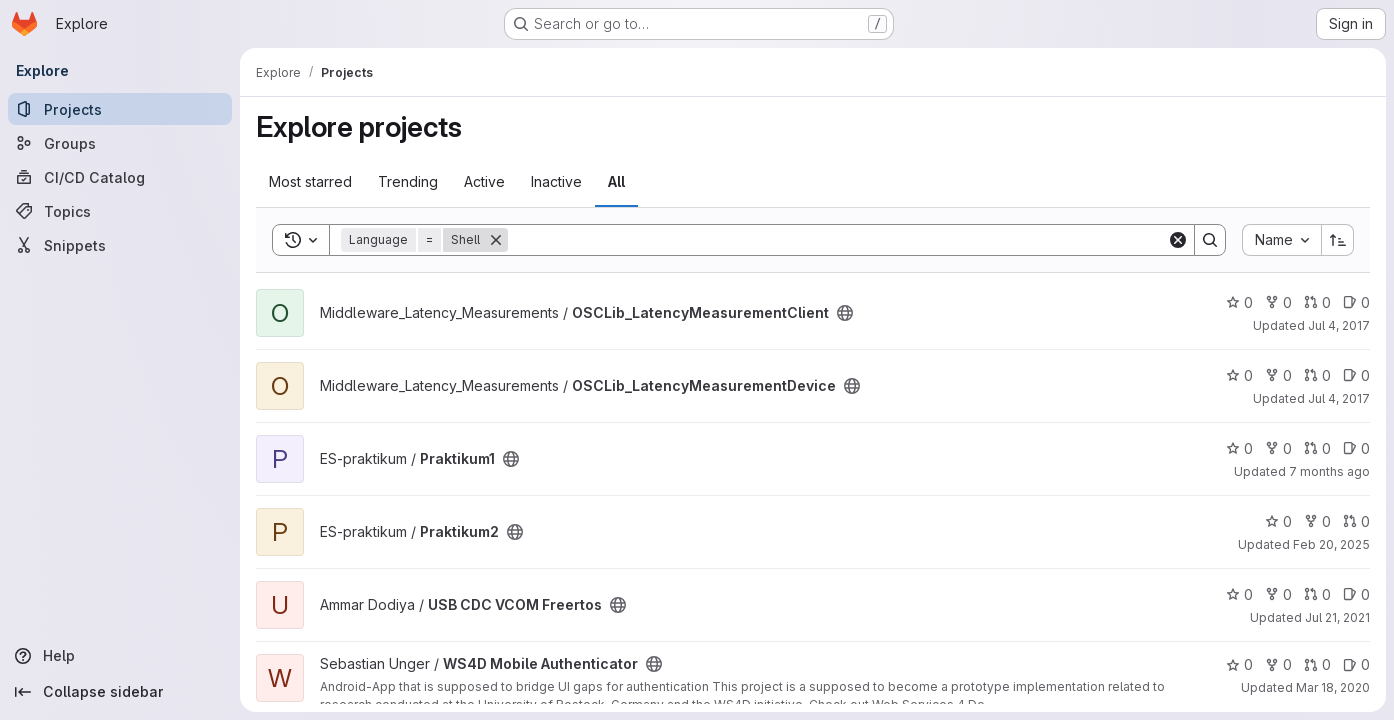 The image size is (1394, 720). I want to click on Trending [tab], so click(408, 181).